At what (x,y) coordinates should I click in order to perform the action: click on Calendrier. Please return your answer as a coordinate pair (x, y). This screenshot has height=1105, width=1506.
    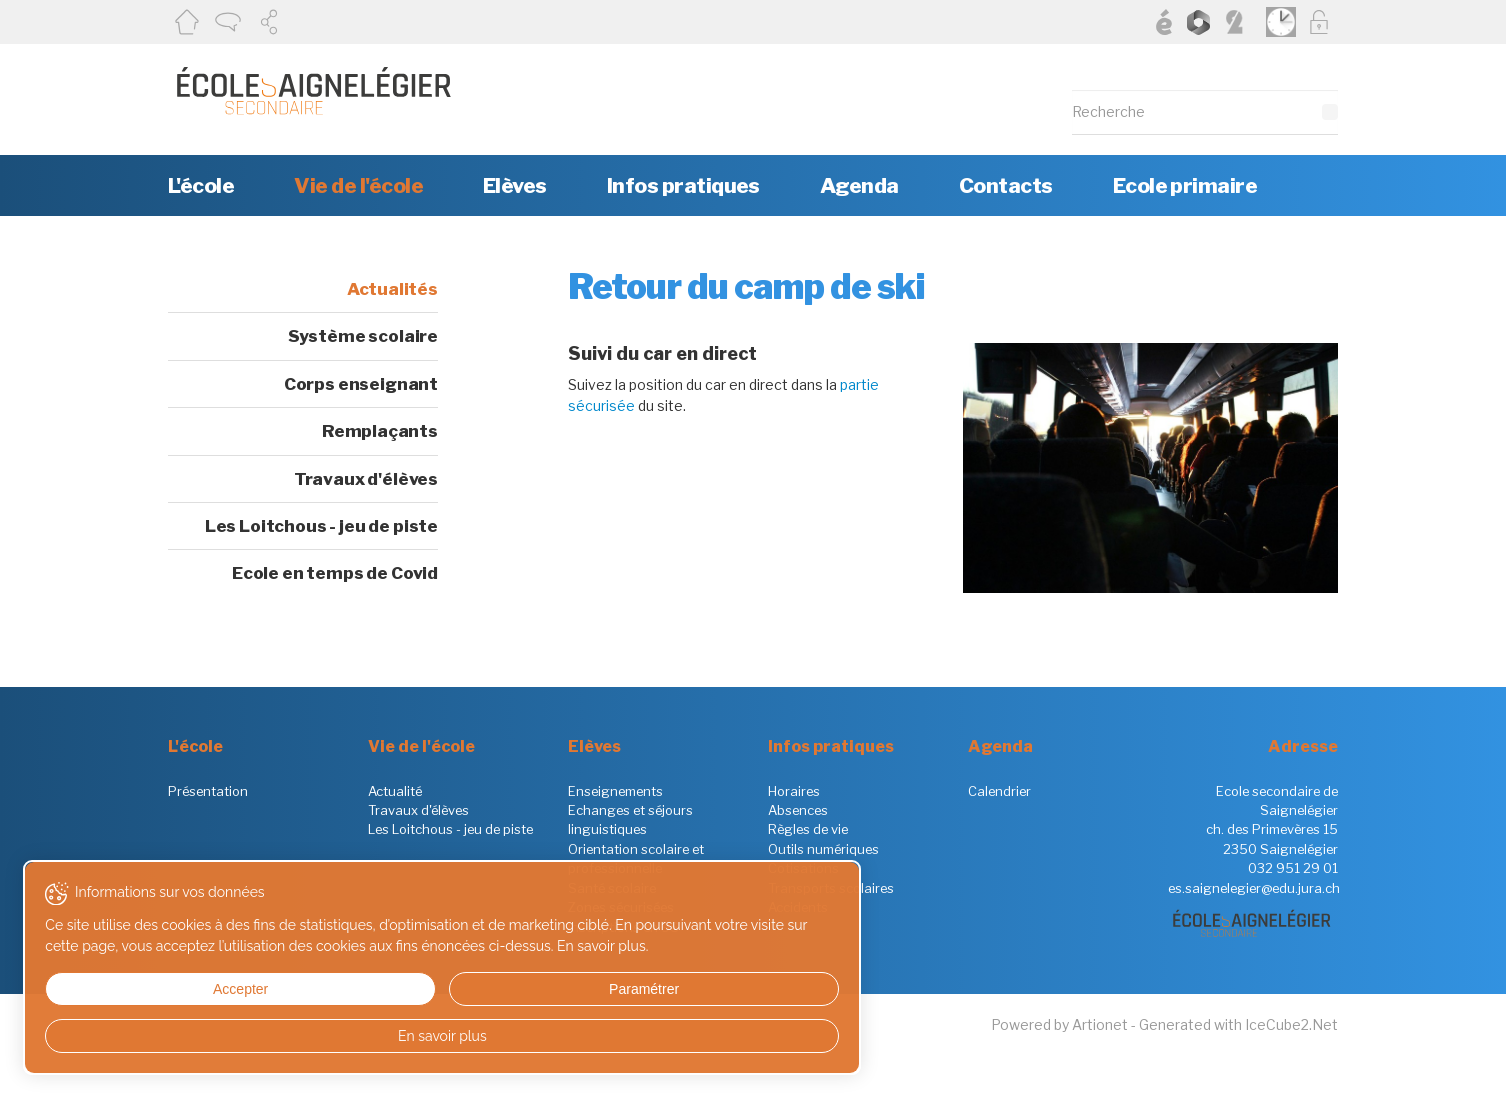
    Looking at the image, I should click on (999, 791).